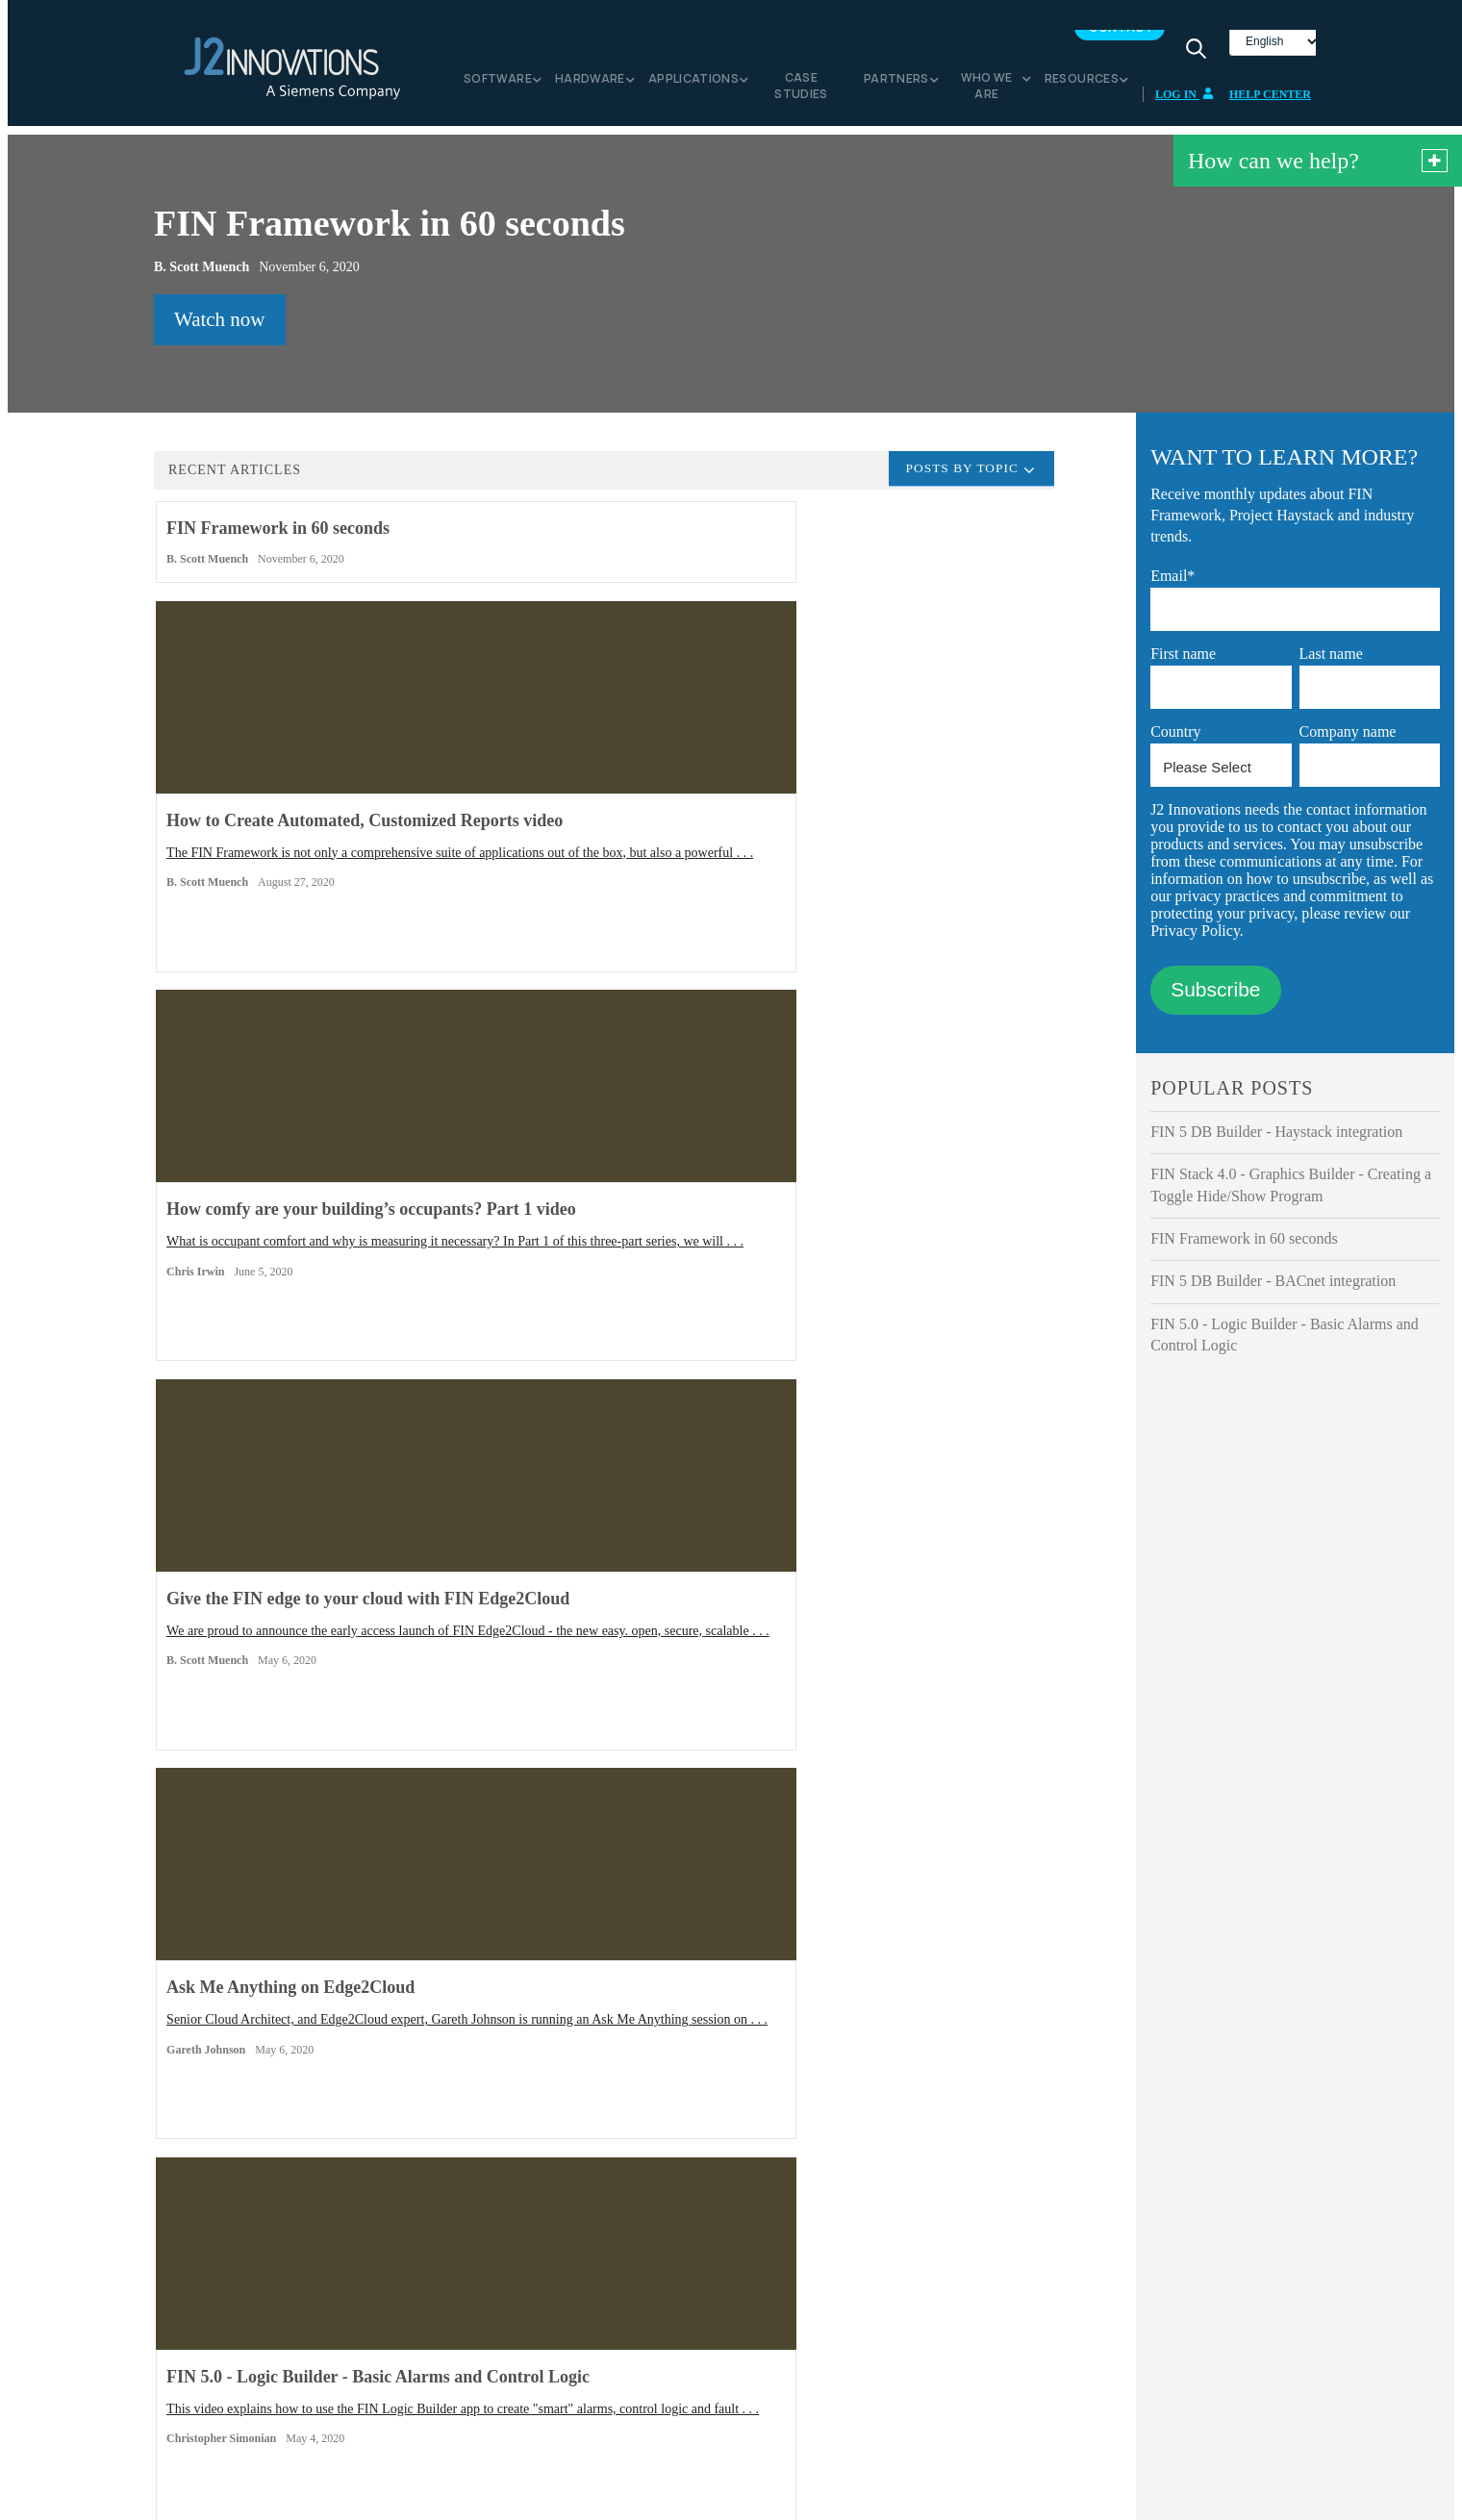 The width and height of the screenshot is (1462, 2520). Describe the element at coordinates (1184, 102) in the screenshot. I see `Log In` at that location.